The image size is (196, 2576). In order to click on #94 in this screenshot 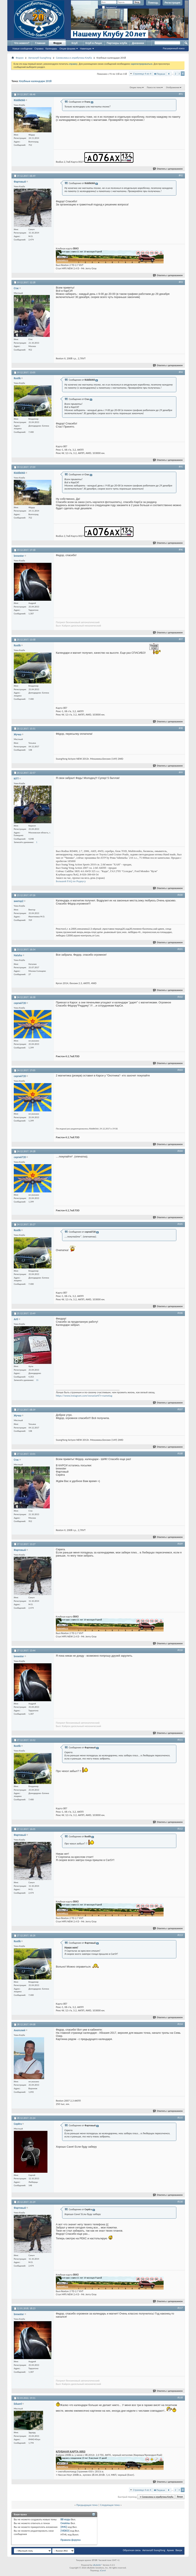, I will do `click(181, 372)`.